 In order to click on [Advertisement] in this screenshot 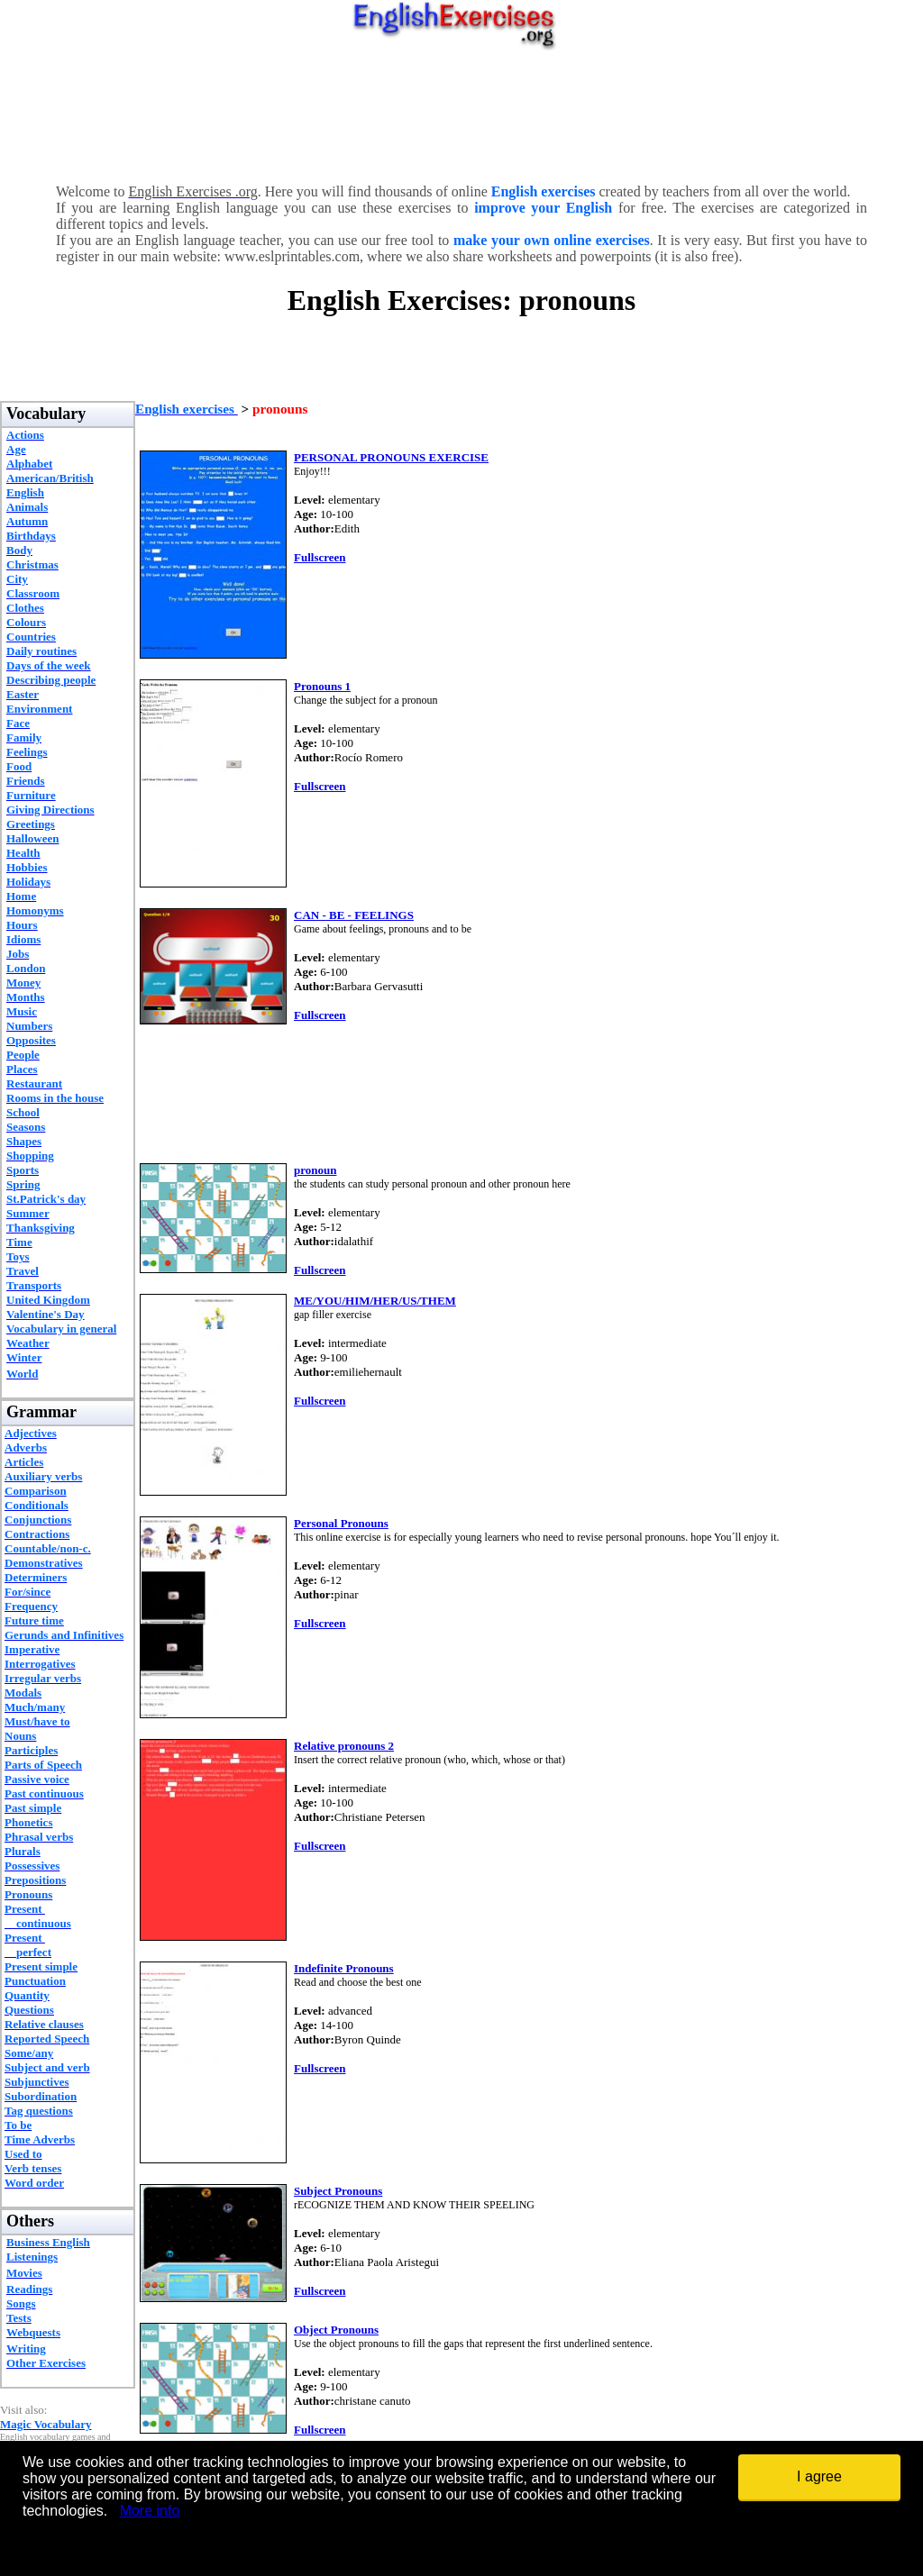, I will do `click(461, 112)`.